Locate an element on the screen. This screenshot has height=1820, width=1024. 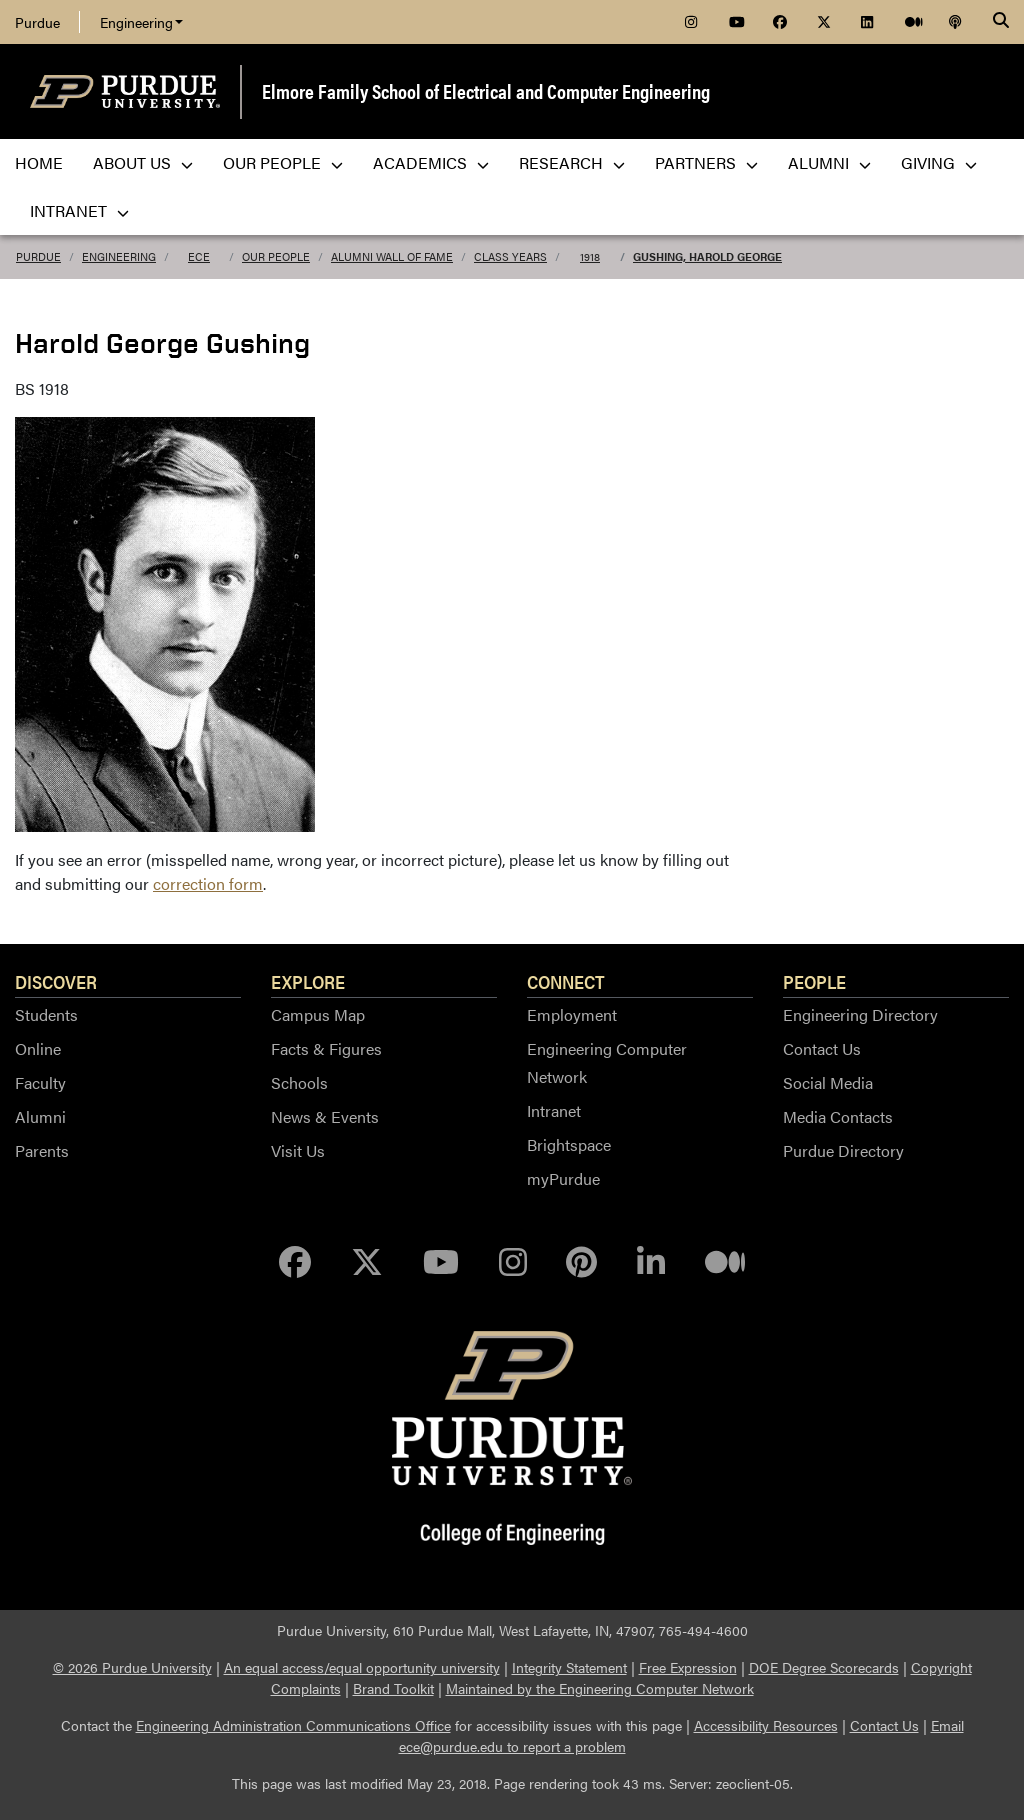
Gushing, Harold George is located at coordinates (707, 256).